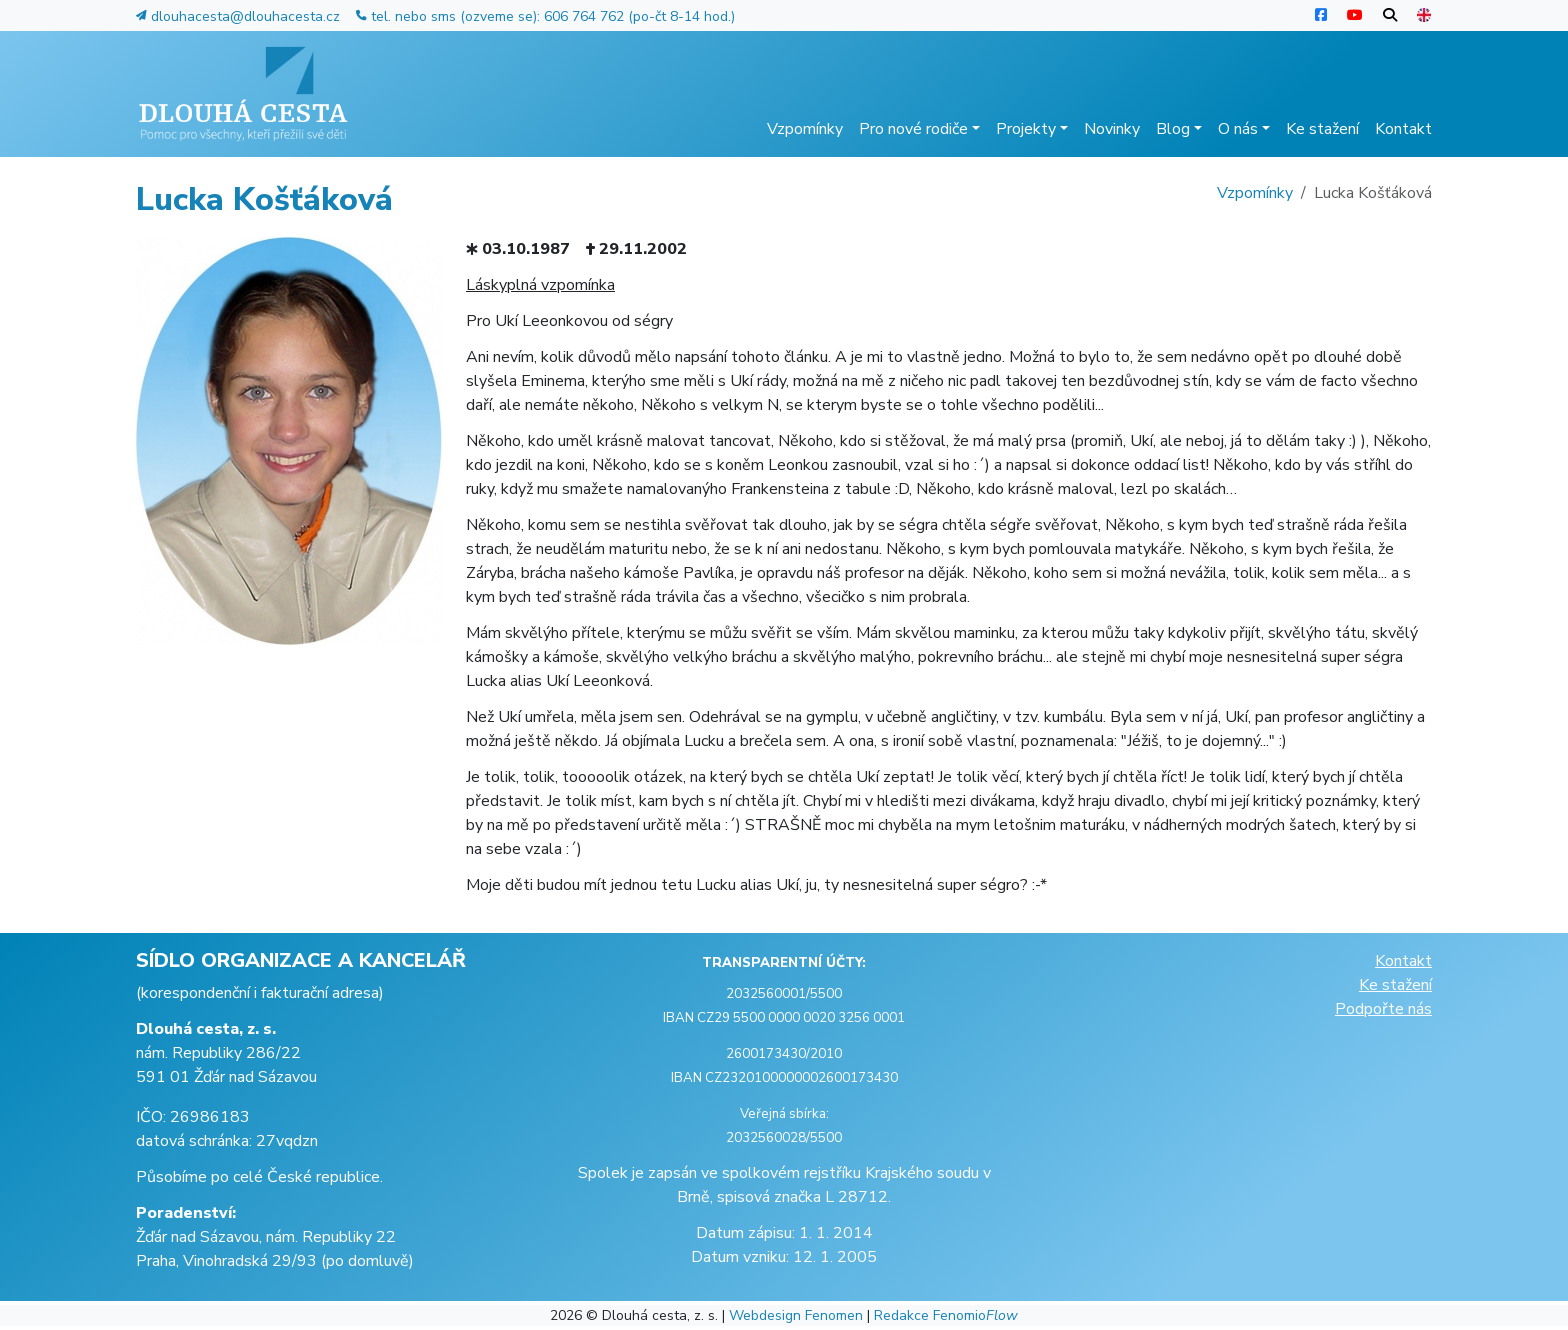 The image size is (1568, 1330). Describe the element at coordinates (1179, 129) in the screenshot. I see `Blog` at that location.